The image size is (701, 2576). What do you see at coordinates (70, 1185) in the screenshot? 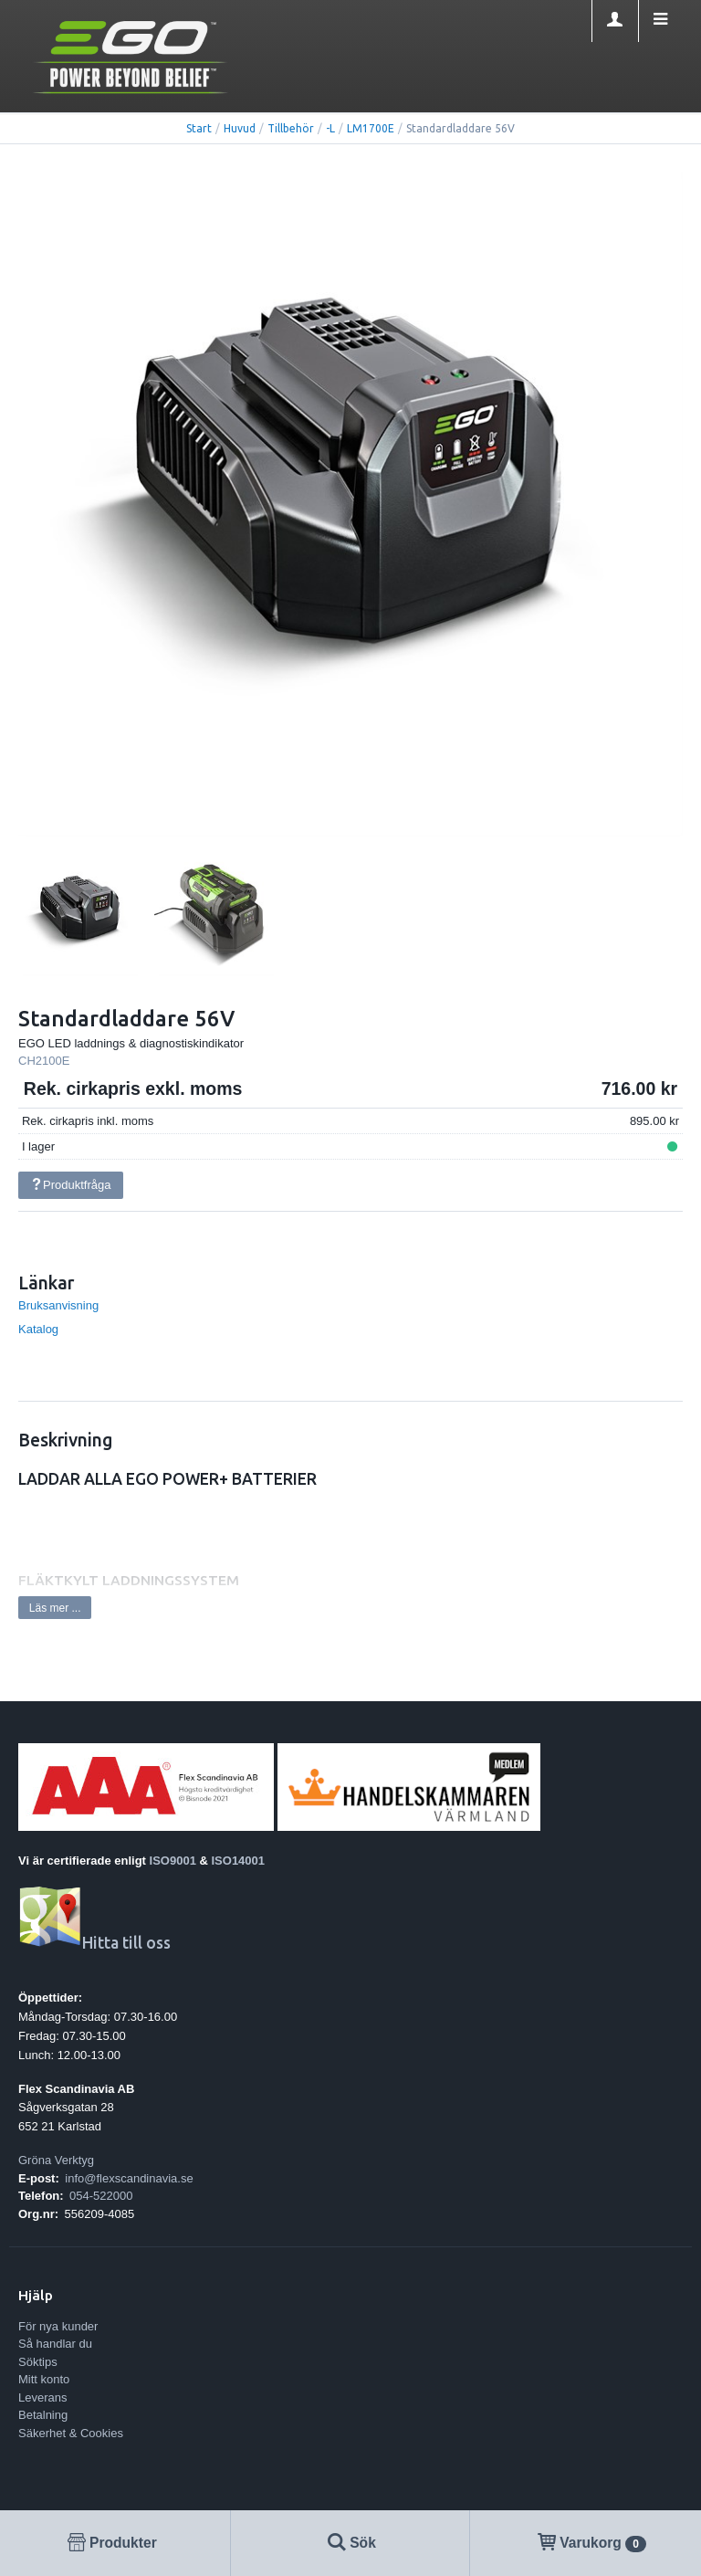
I see `Produktfråga` at bounding box center [70, 1185].